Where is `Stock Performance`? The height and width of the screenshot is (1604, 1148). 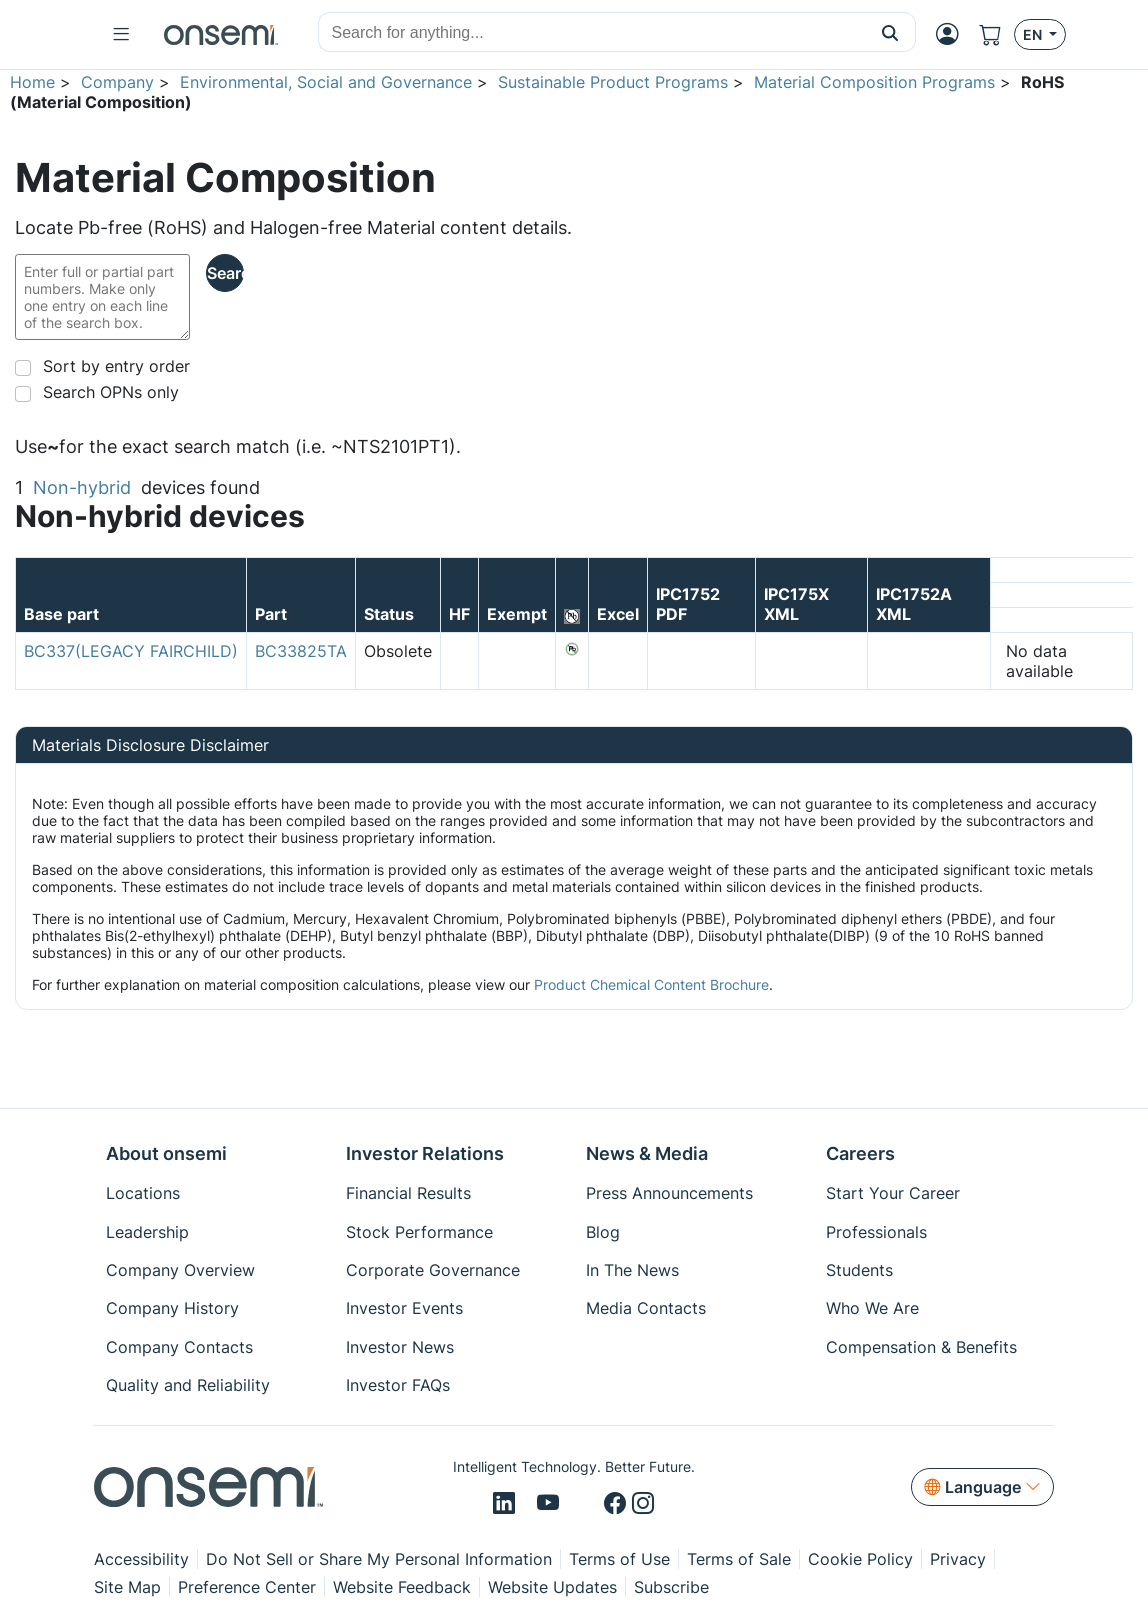
Stock Performance is located at coordinates (419, 1232).